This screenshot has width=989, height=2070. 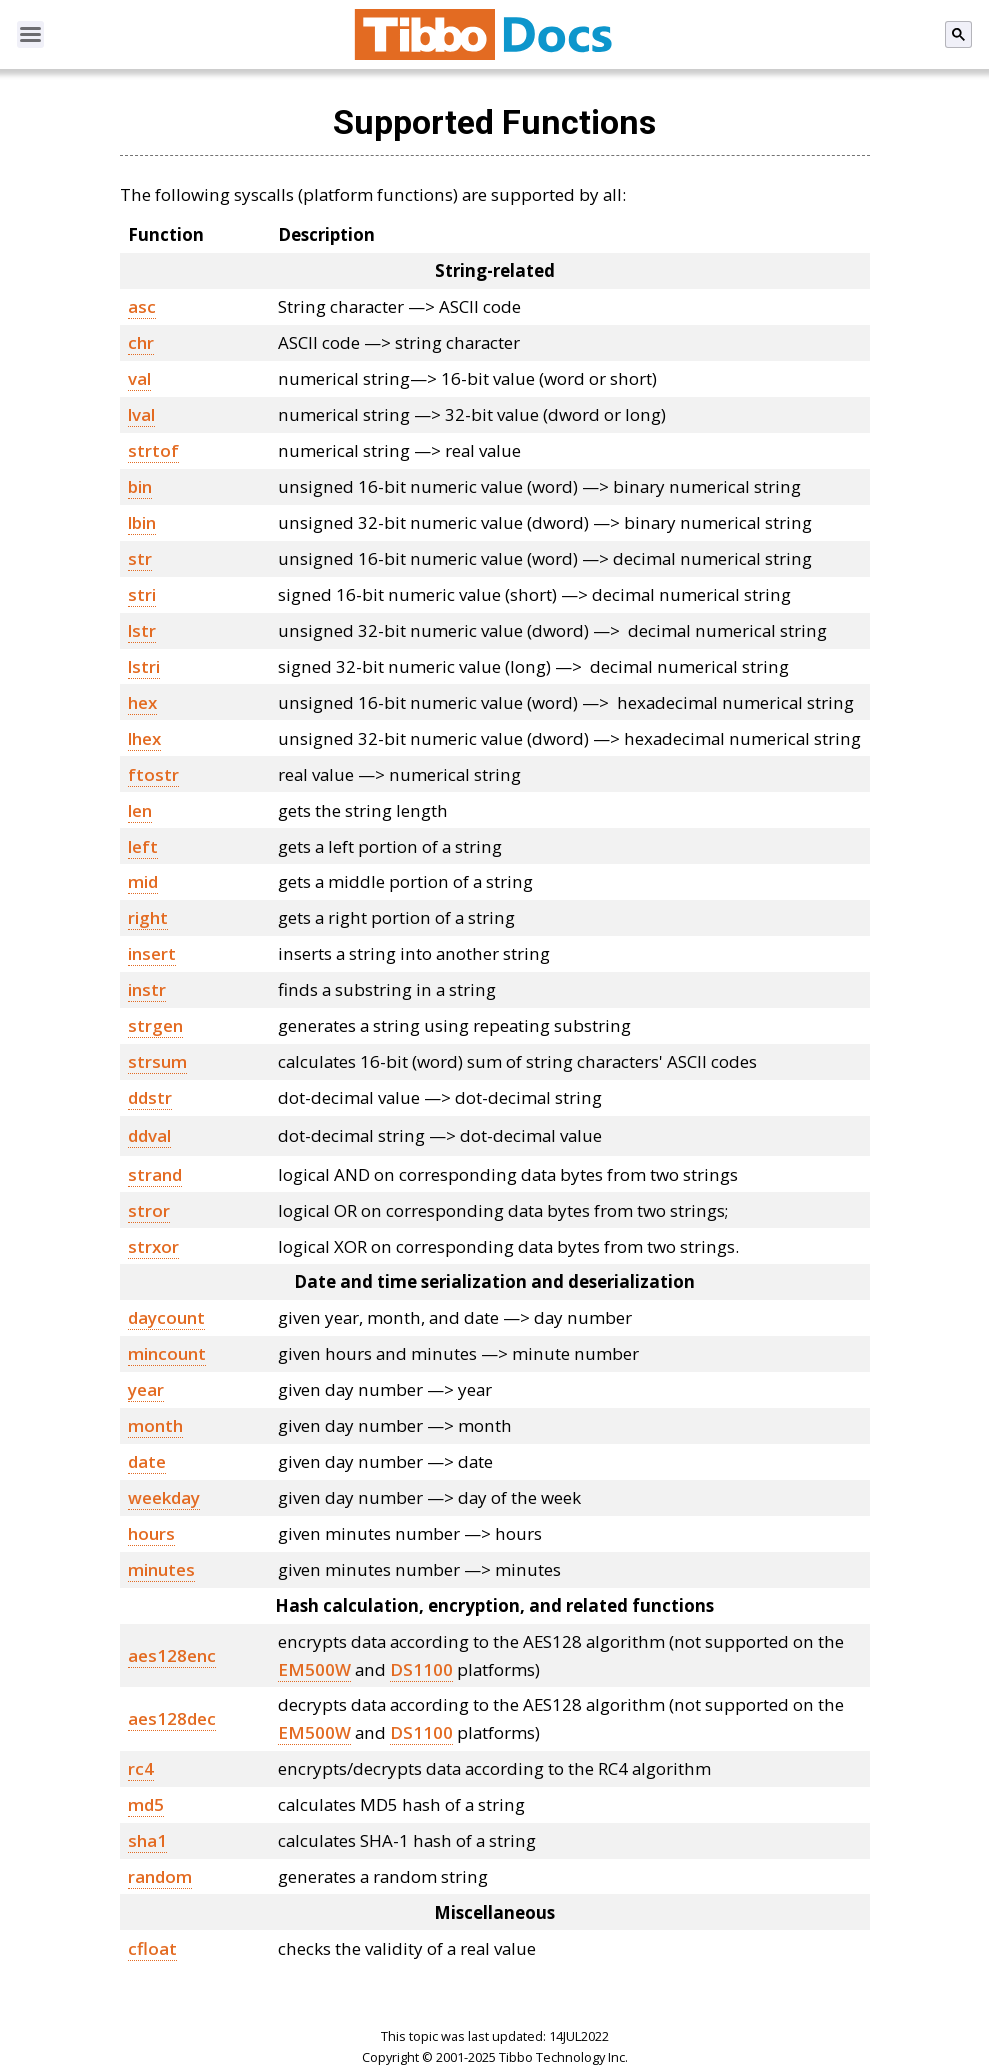 I want to click on strtof, so click(x=153, y=450).